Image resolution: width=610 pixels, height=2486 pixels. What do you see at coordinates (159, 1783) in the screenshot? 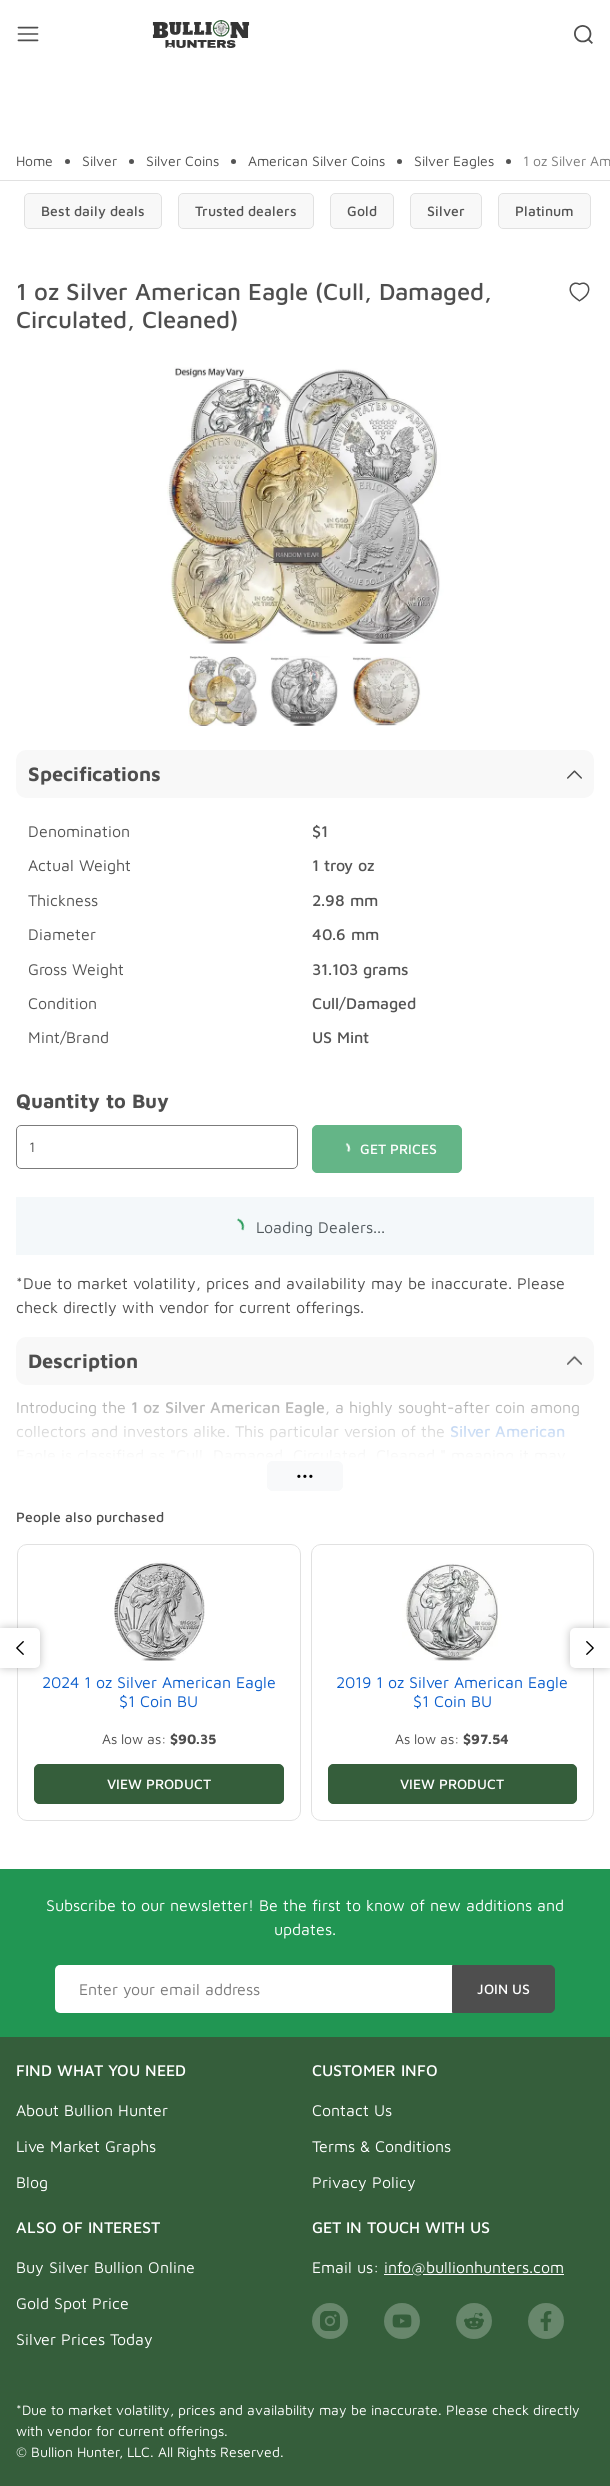
I see `View Product` at bounding box center [159, 1783].